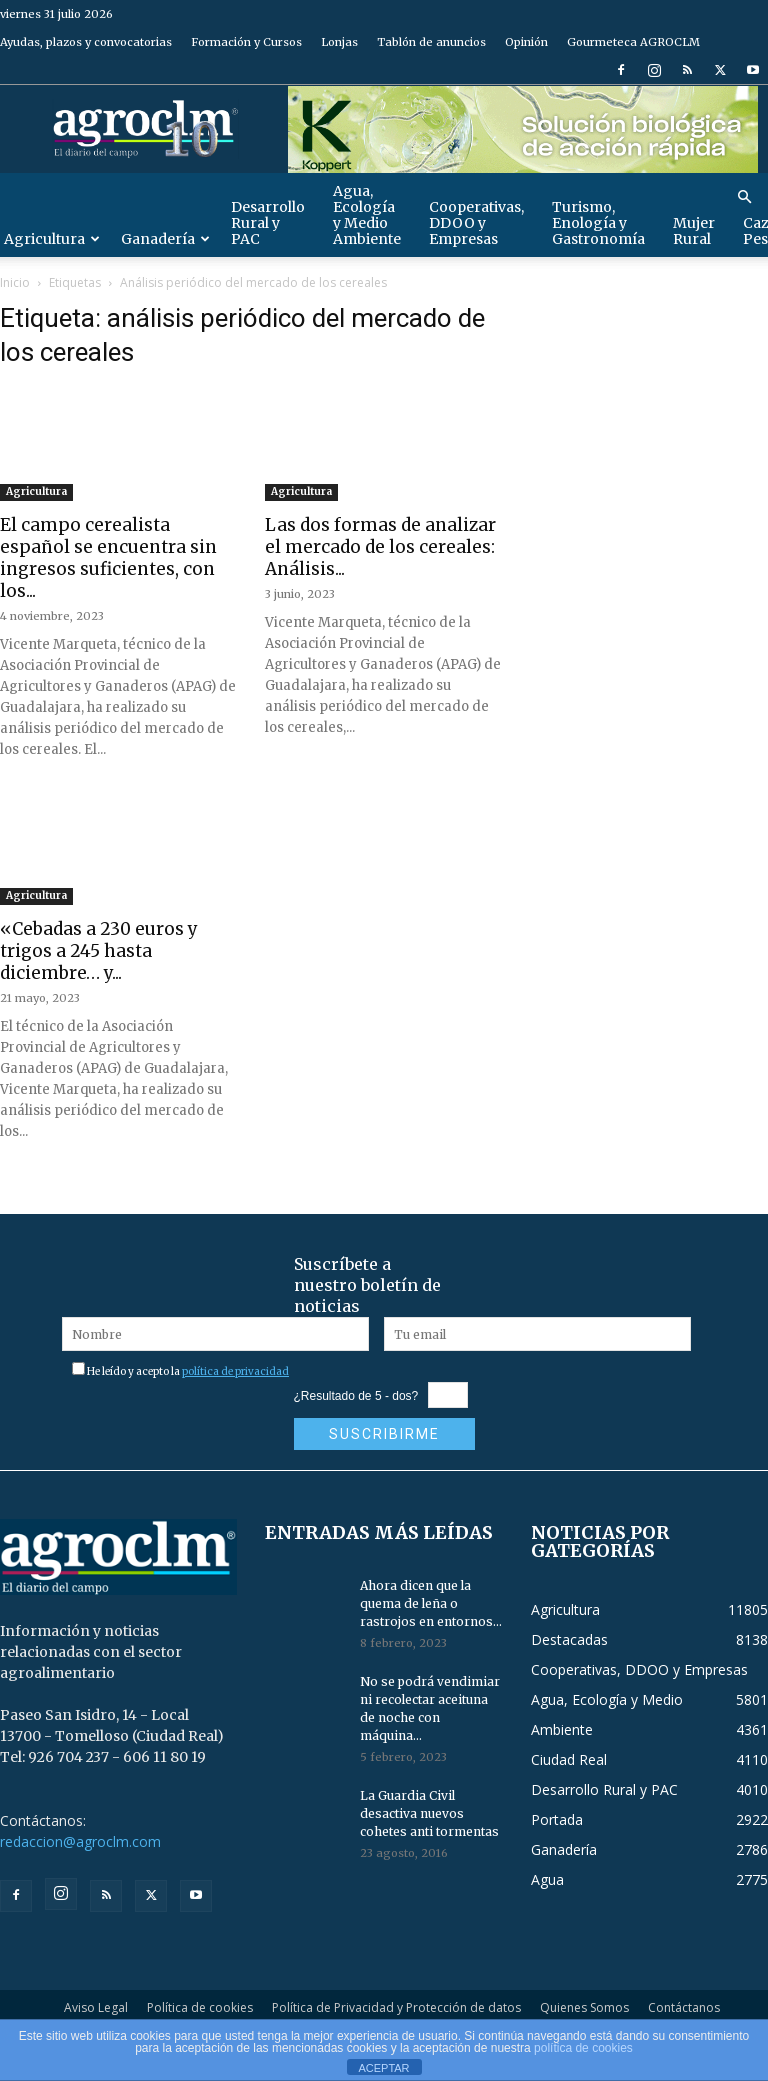  What do you see at coordinates (246, 42) in the screenshot?
I see `Formación y Cursos` at bounding box center [246, 42].